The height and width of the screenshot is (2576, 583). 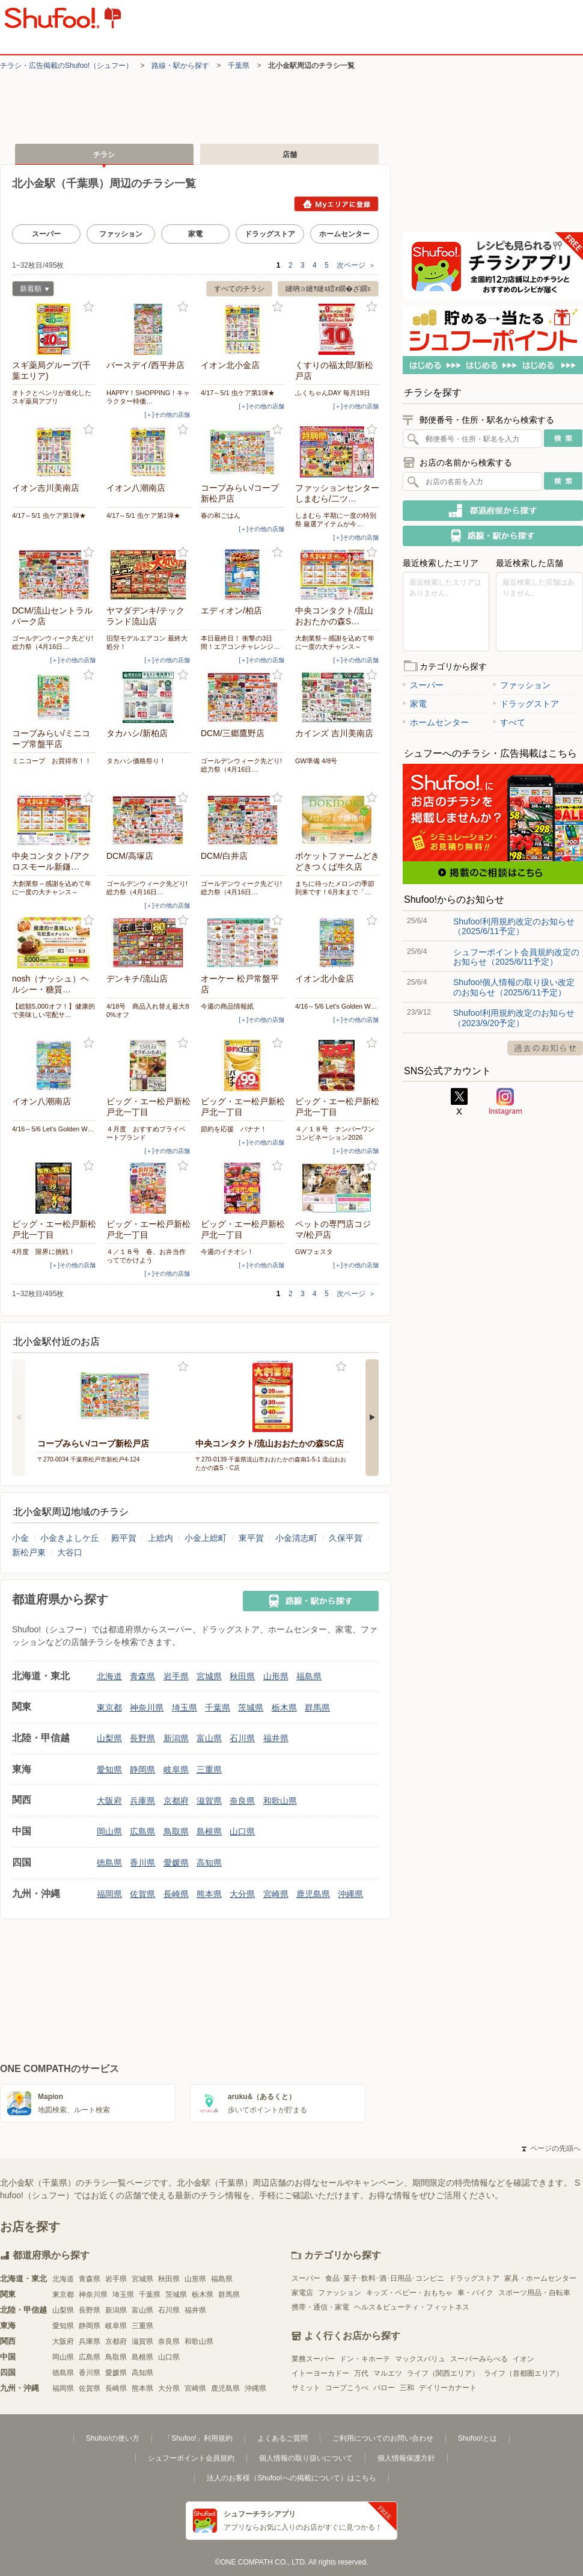 What do you see at coordinates (147, 1010) in the screenshot?
I see `4/18号 商品入れ替え最大80%オフ` at bounding box center [147, 1010].